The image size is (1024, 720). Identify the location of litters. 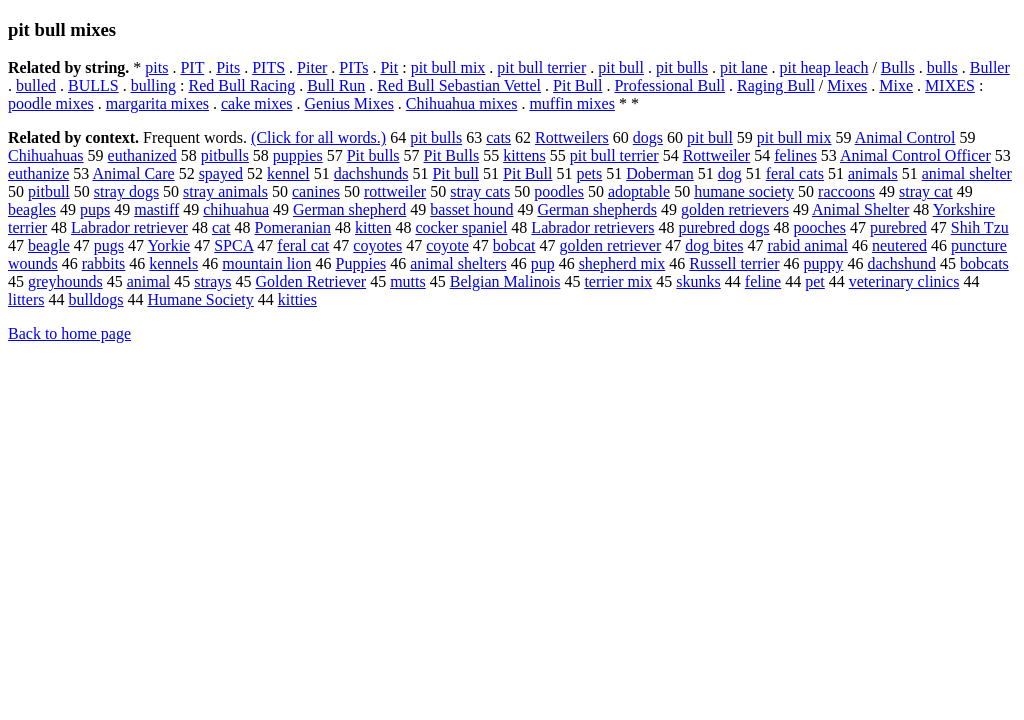
(26, 299).